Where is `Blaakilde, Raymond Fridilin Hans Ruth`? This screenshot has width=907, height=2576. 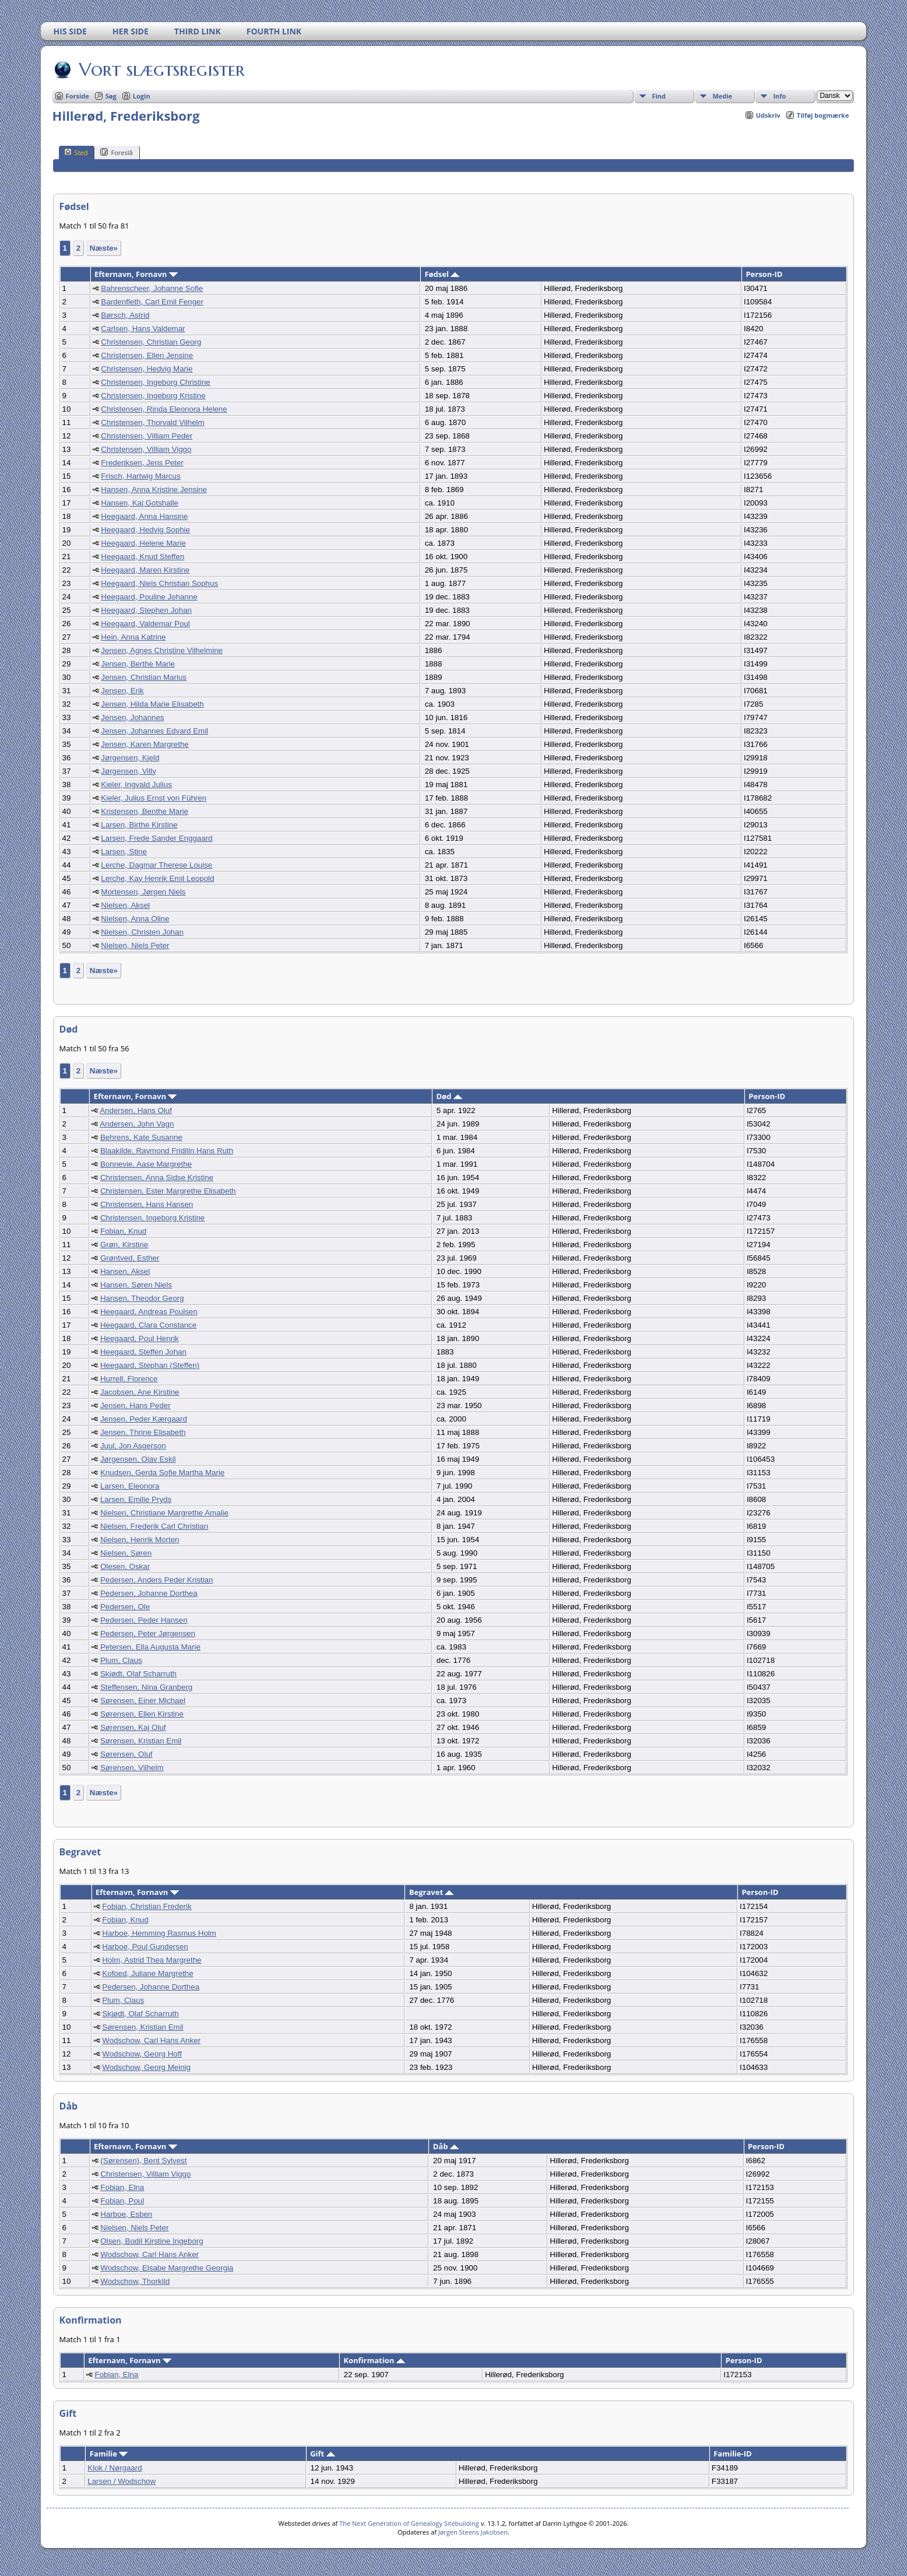
Blaakilde, Raymond Fridilin Hans Ruth is located at coordinates (166, 1150).